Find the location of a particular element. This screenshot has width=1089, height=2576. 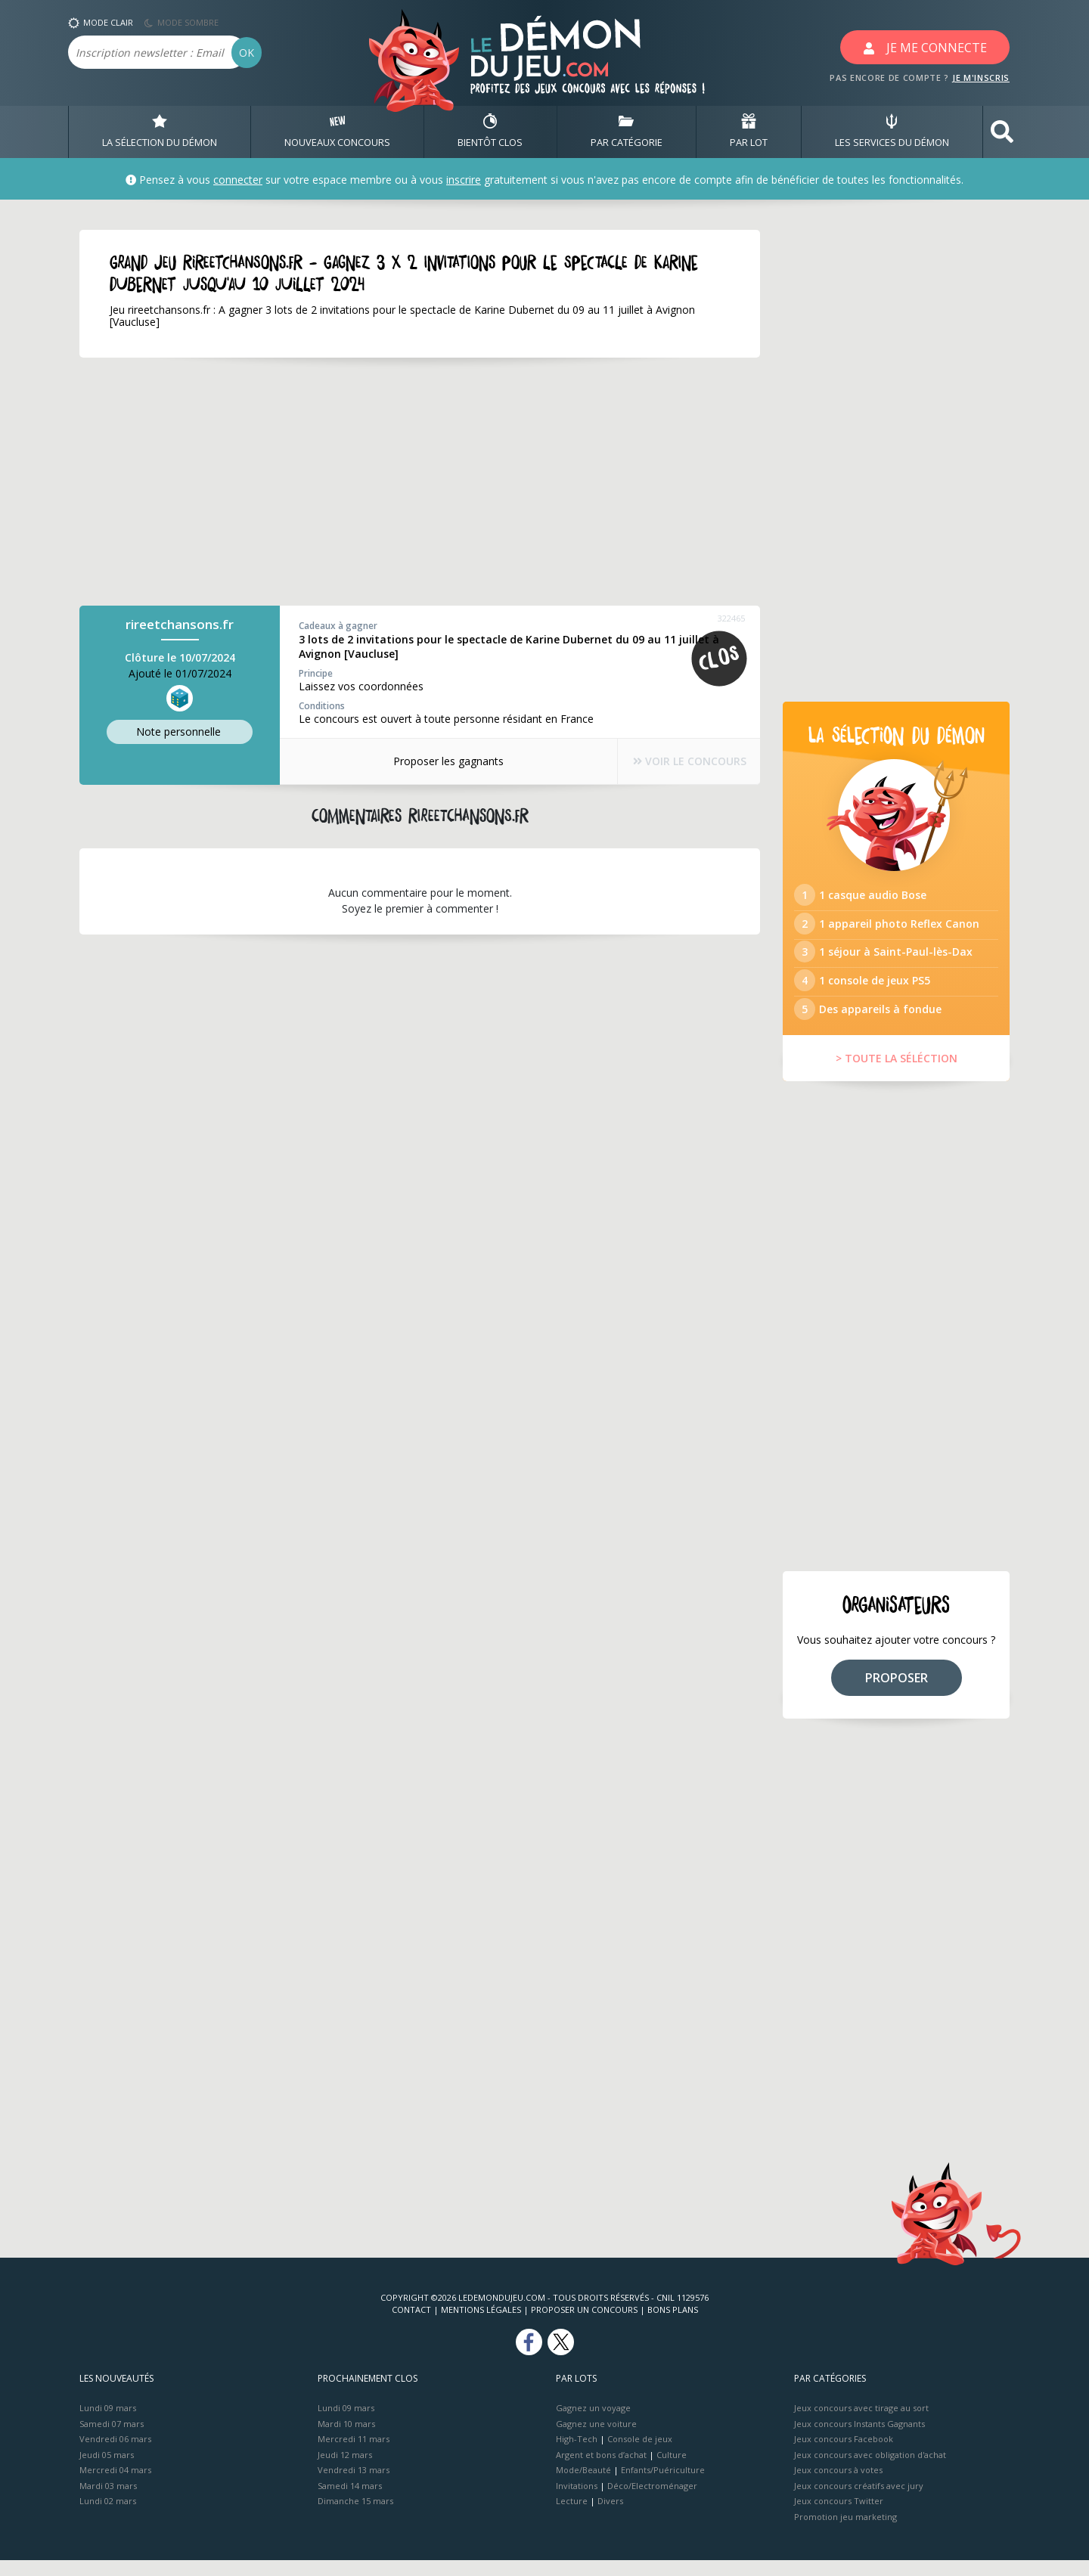

Samedi 14 mars is located at coordinates (350, 2500).